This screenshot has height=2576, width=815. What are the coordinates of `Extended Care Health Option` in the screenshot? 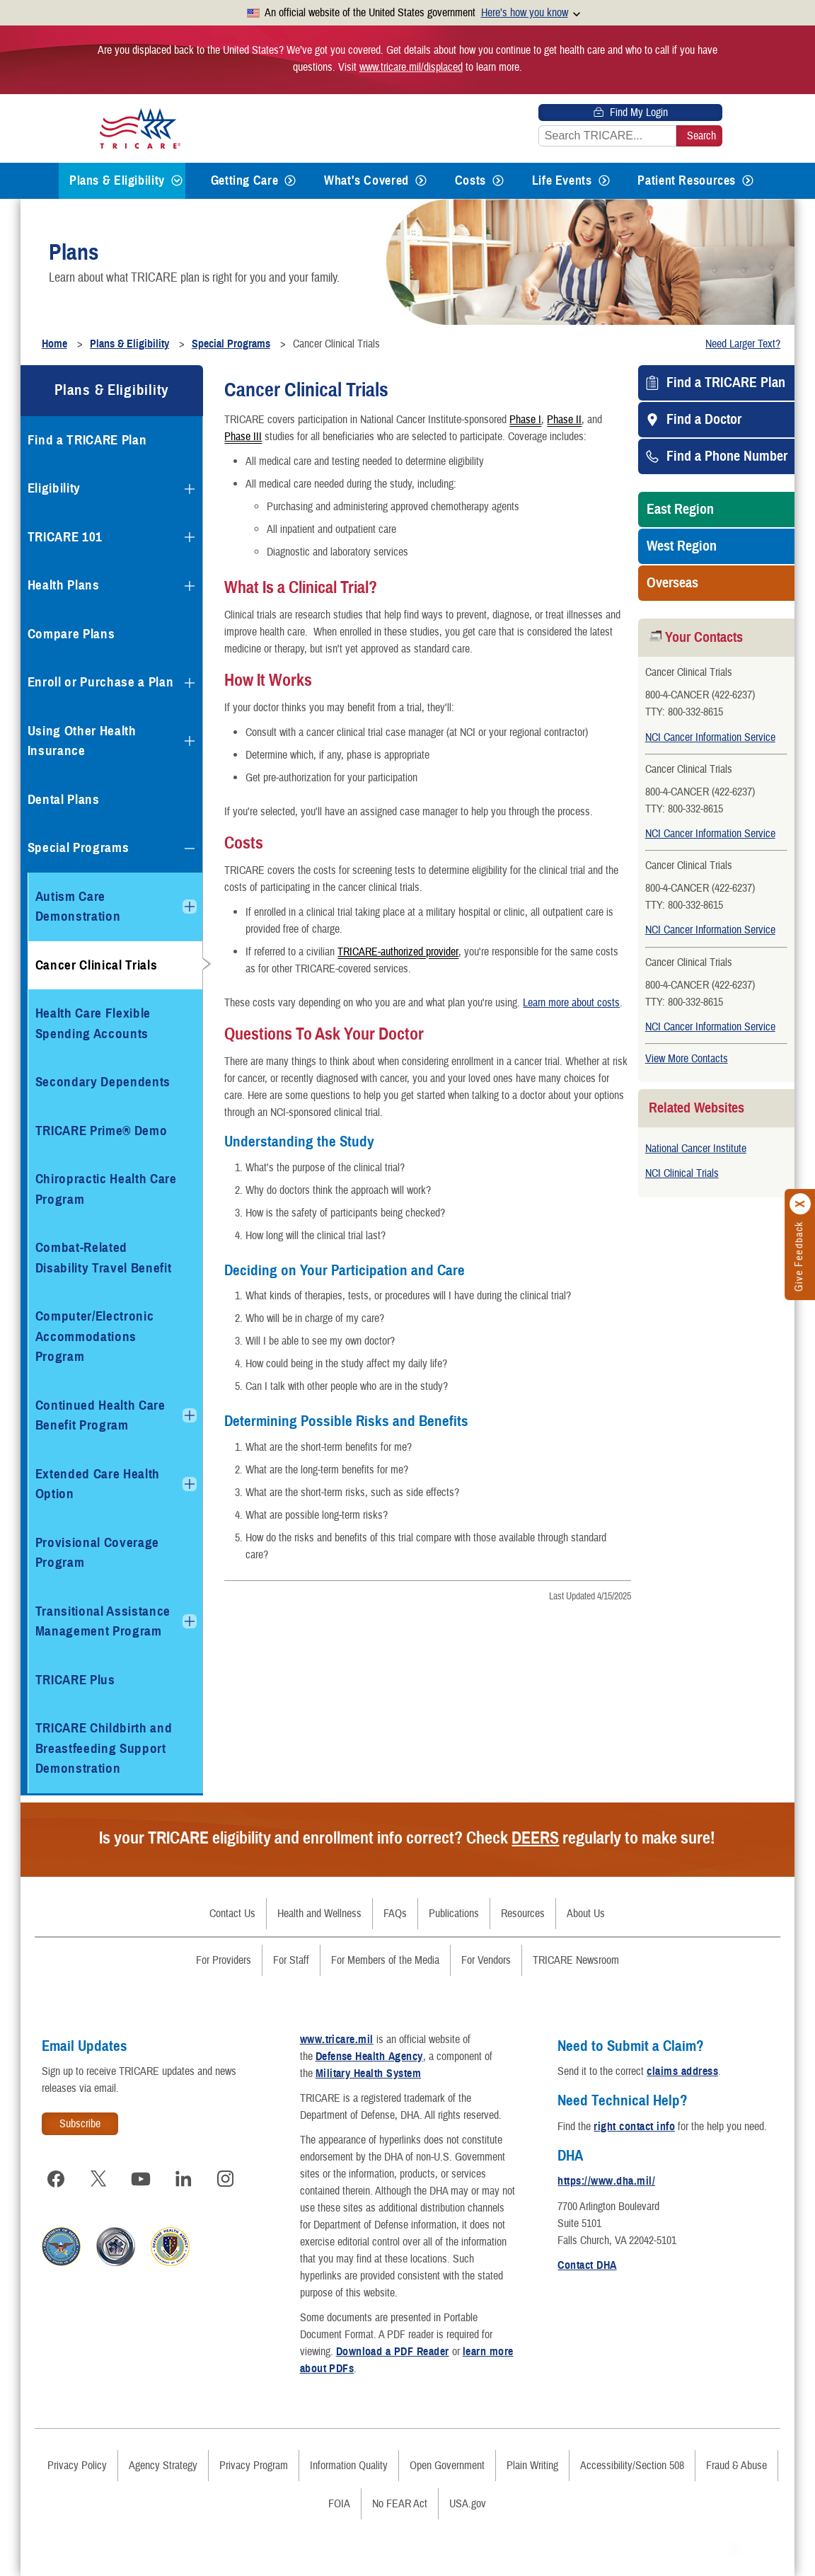 It's located at (97, 1484).